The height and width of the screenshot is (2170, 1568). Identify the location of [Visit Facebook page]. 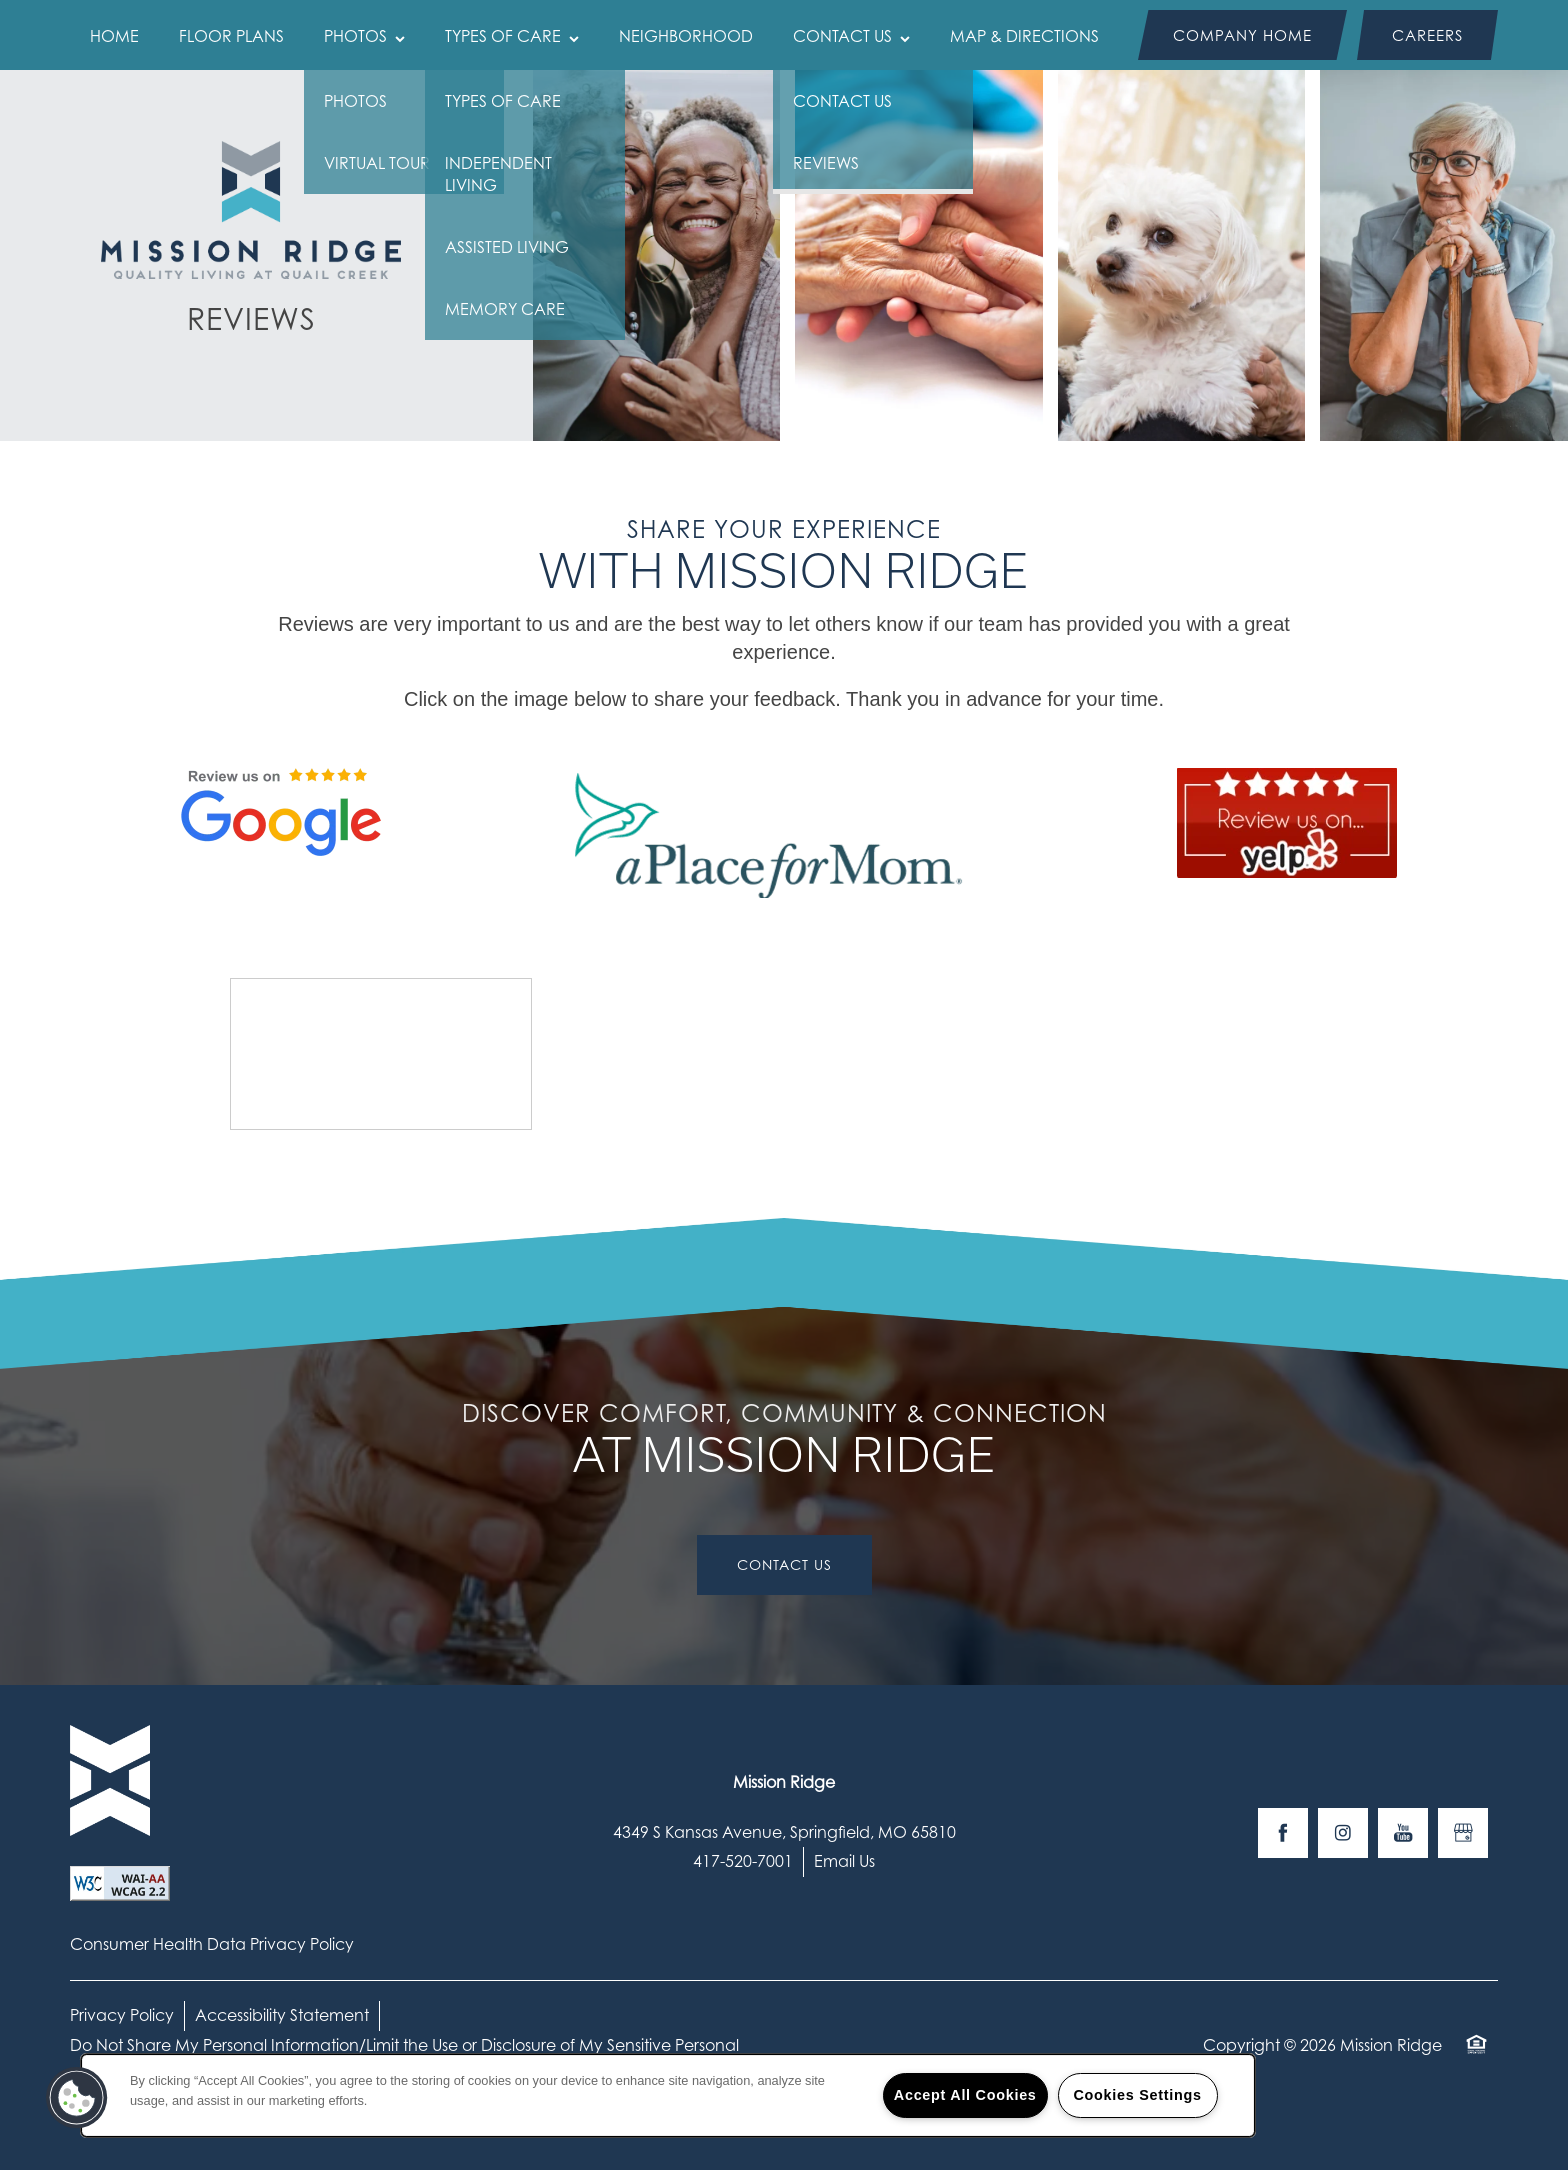
(1283, 1833).